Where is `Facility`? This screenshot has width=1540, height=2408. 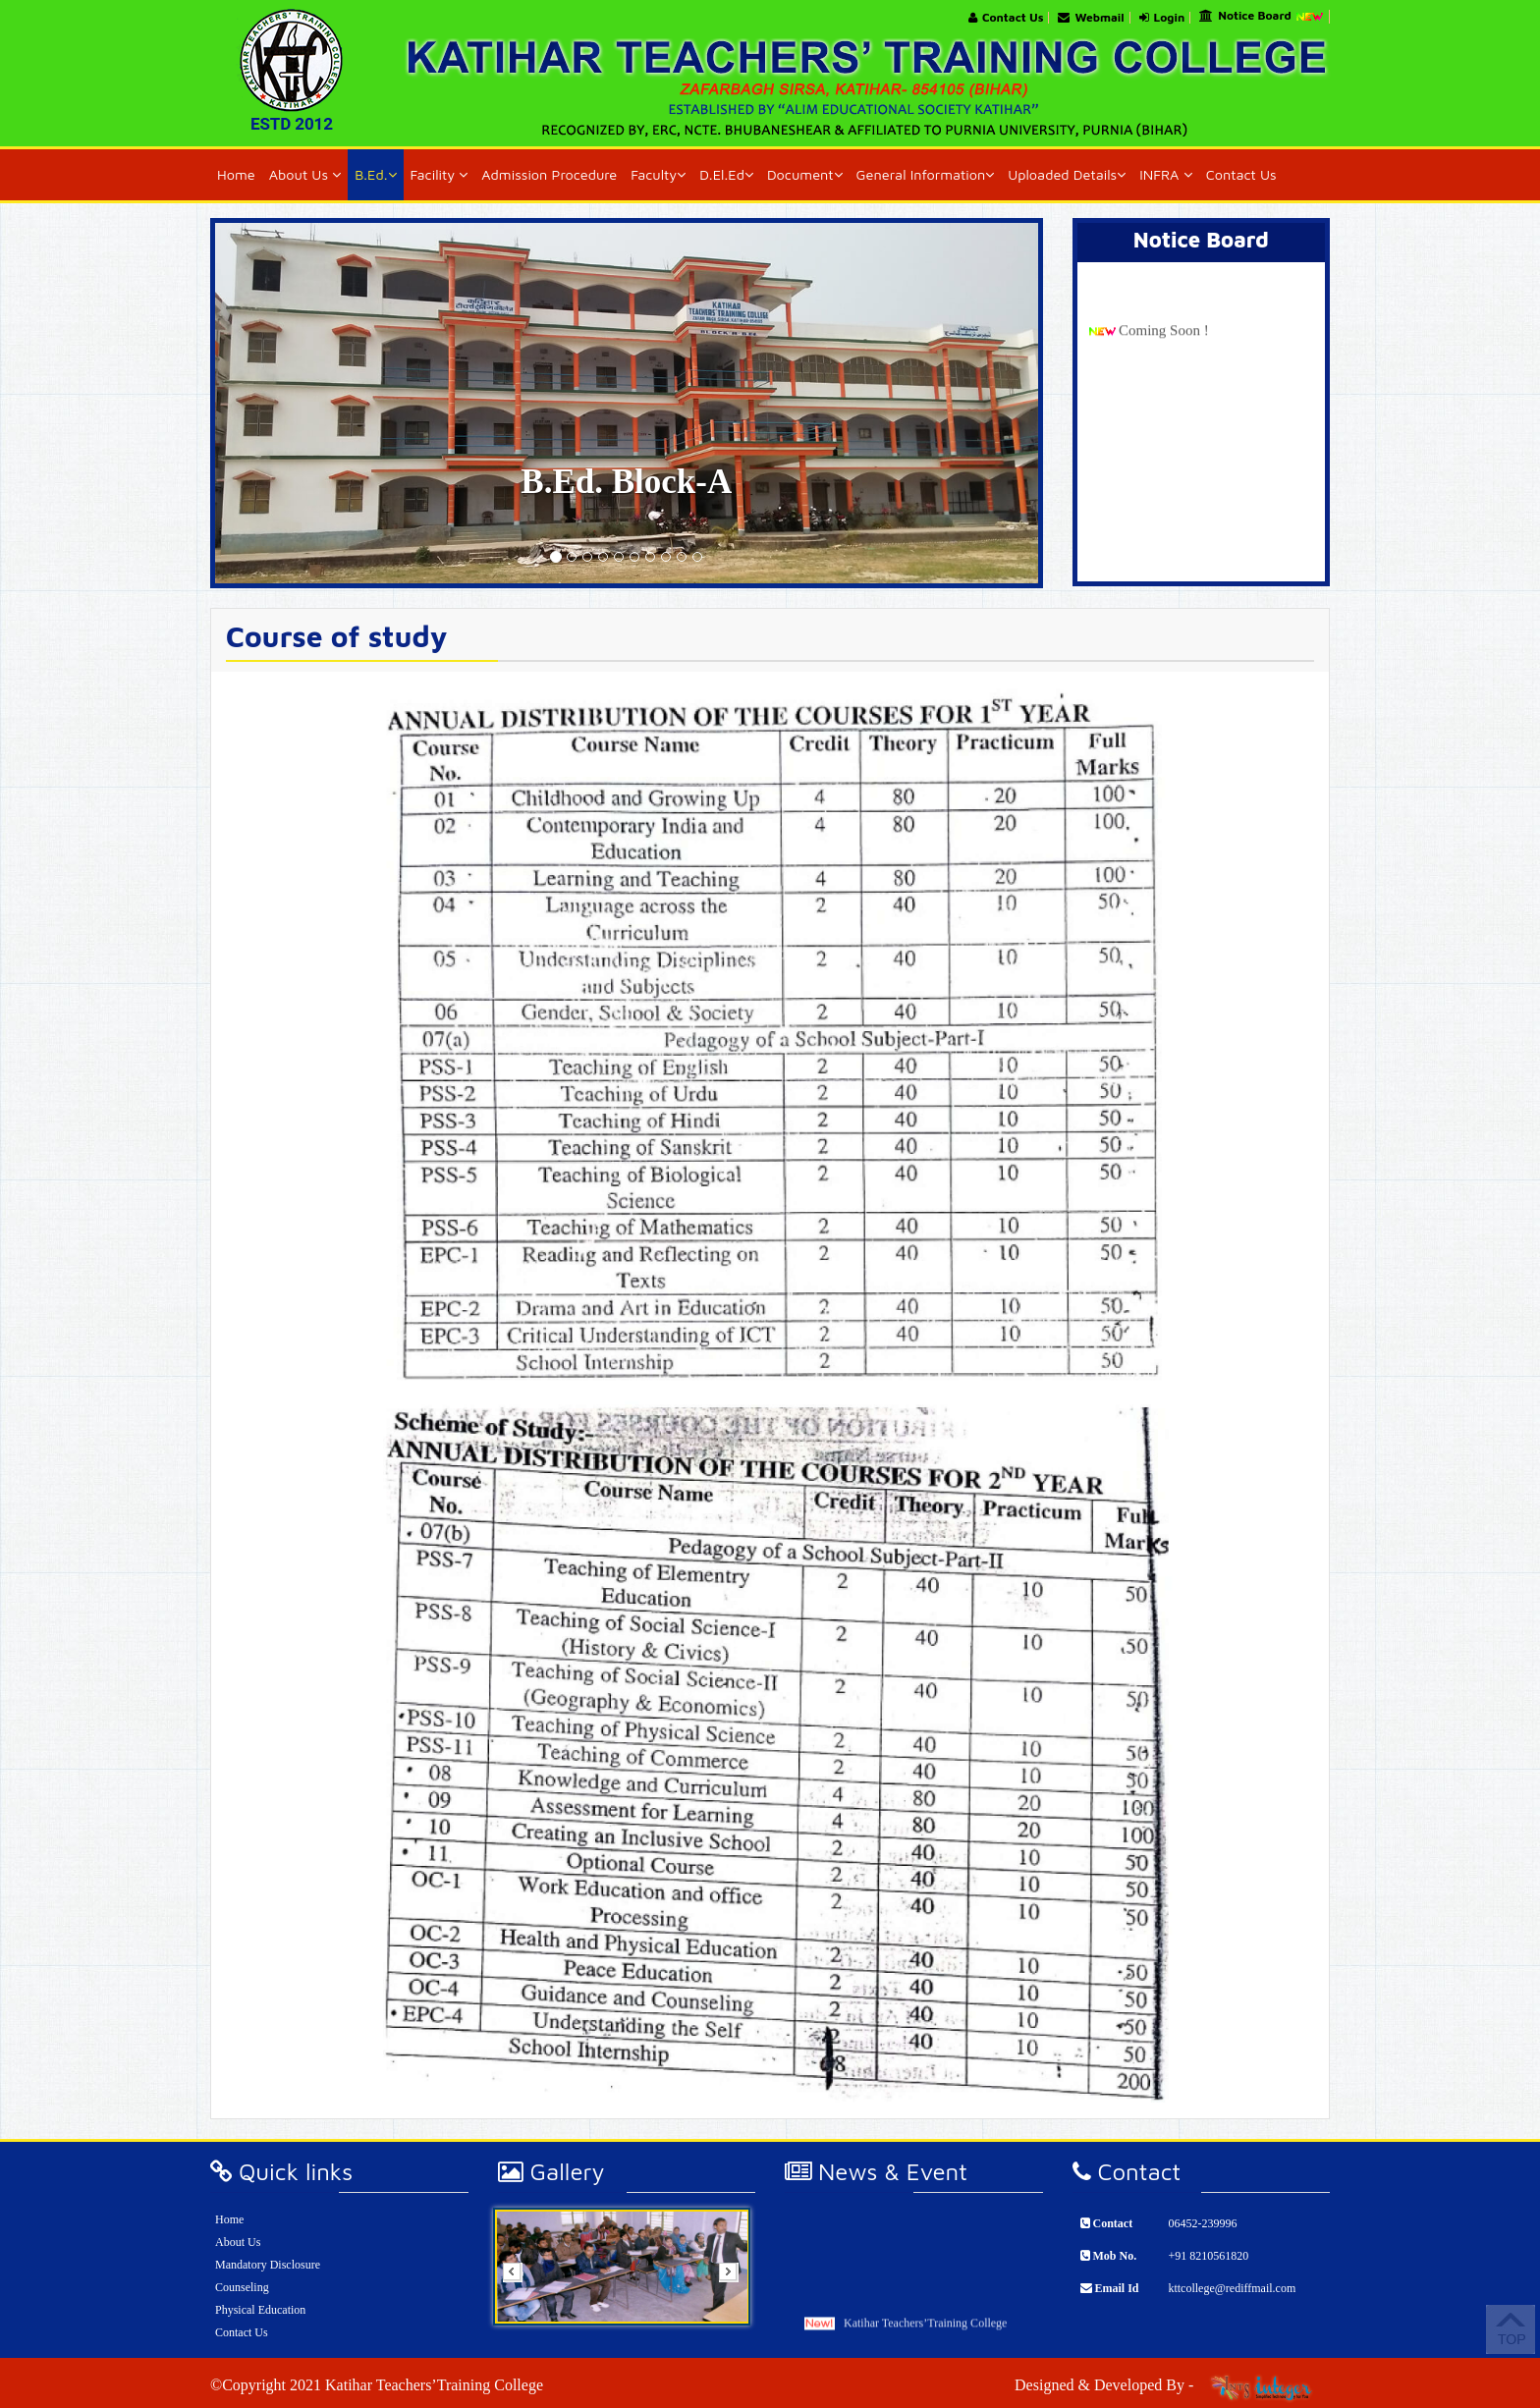 Facility is located at coordinates (439, 174).